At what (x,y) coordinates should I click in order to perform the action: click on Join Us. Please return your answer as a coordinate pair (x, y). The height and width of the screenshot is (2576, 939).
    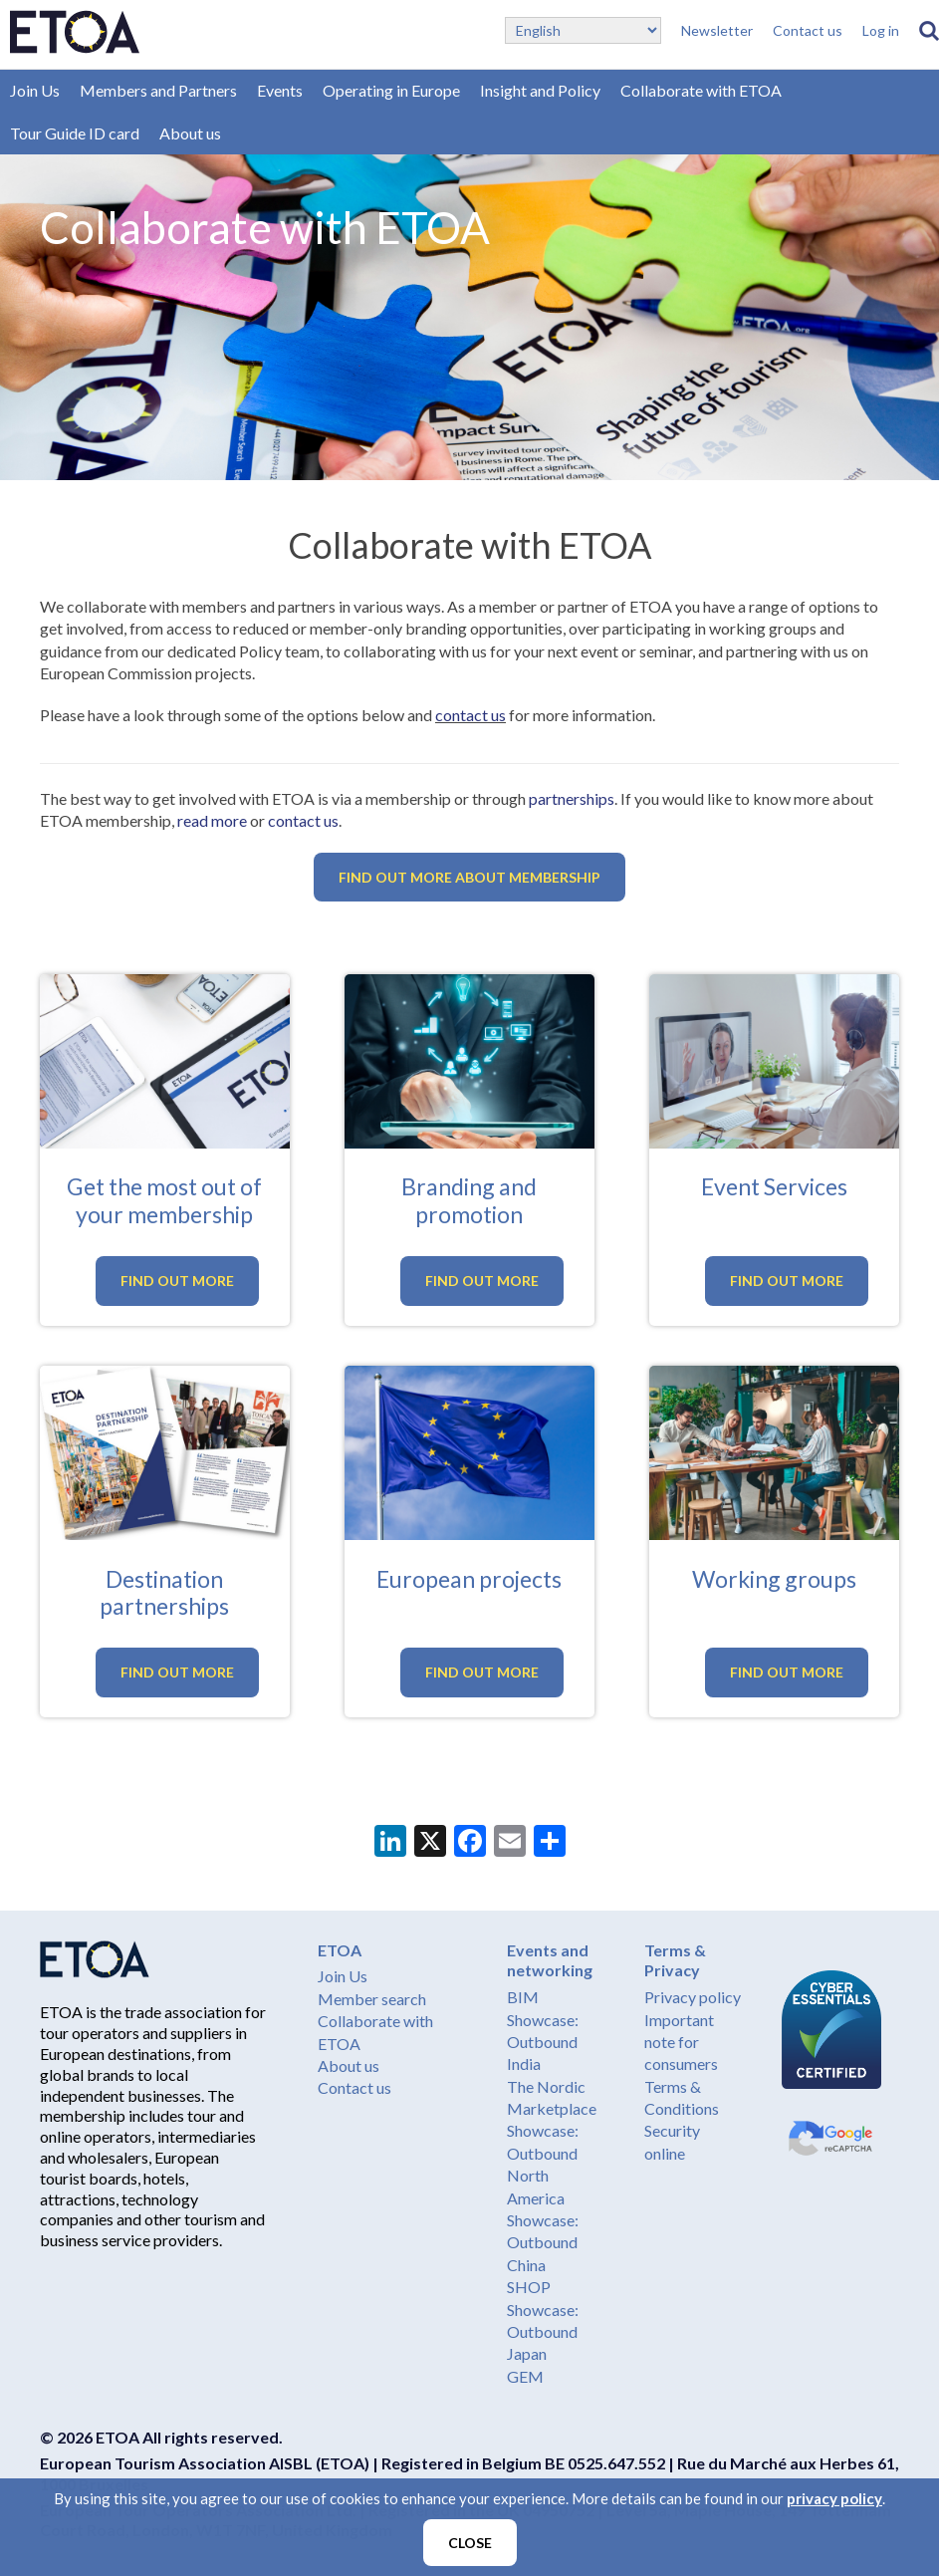
    Looking at the image, I should click on (35, 90).